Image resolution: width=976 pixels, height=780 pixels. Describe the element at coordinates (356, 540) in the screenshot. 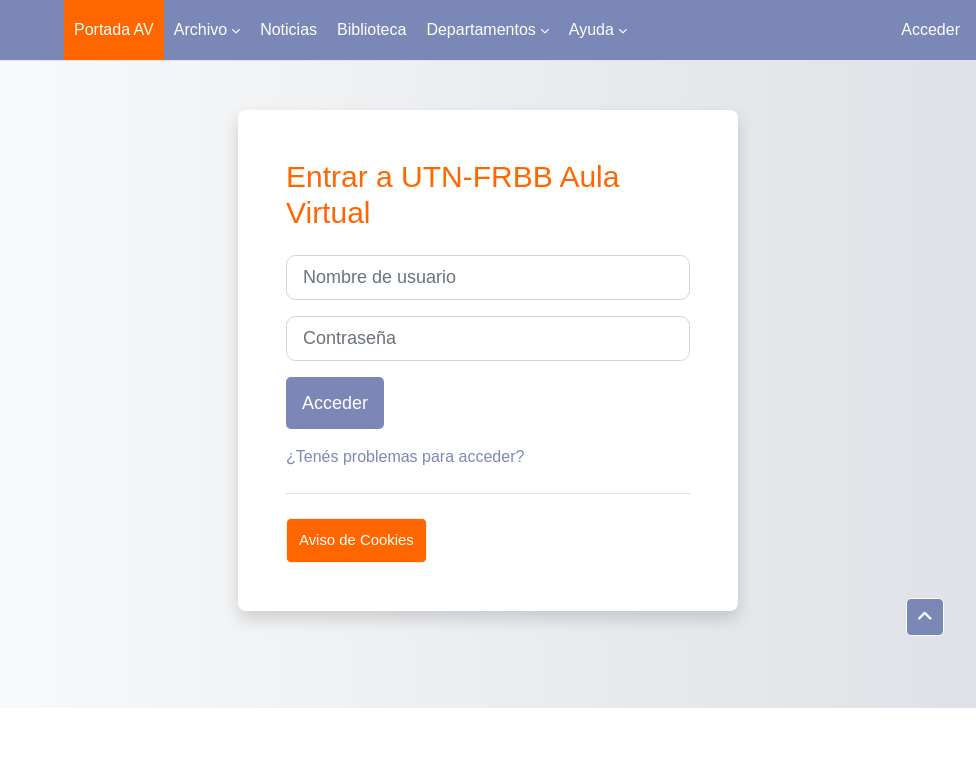

I see `Aviso de Cookies` at that location.